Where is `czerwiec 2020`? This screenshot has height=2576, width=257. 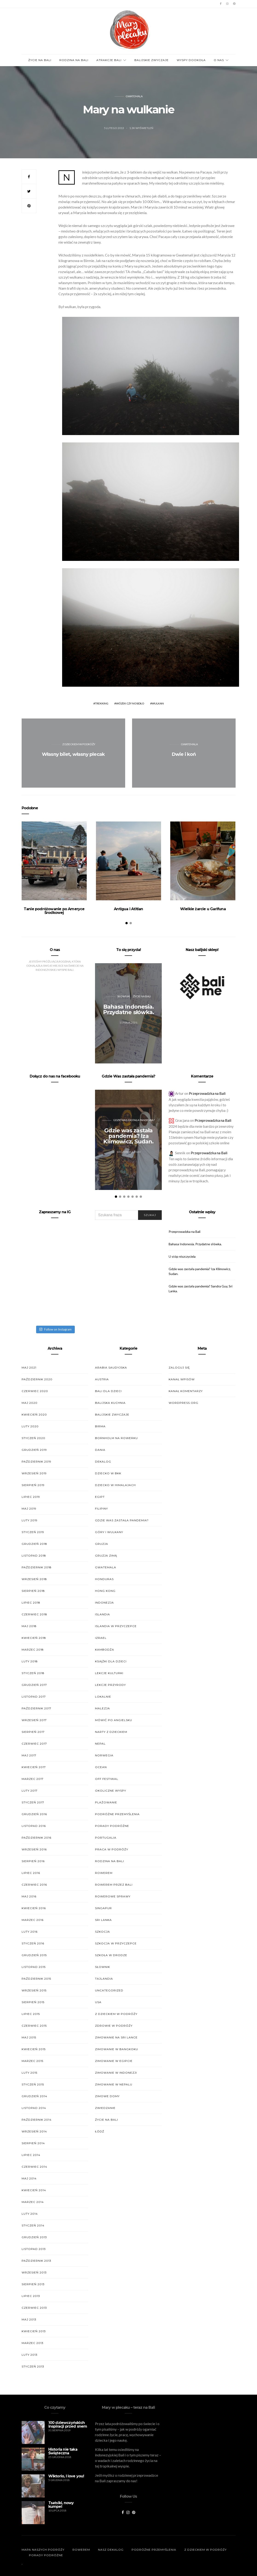
czerwiec 2020 is located at coordinates (35, 1391).